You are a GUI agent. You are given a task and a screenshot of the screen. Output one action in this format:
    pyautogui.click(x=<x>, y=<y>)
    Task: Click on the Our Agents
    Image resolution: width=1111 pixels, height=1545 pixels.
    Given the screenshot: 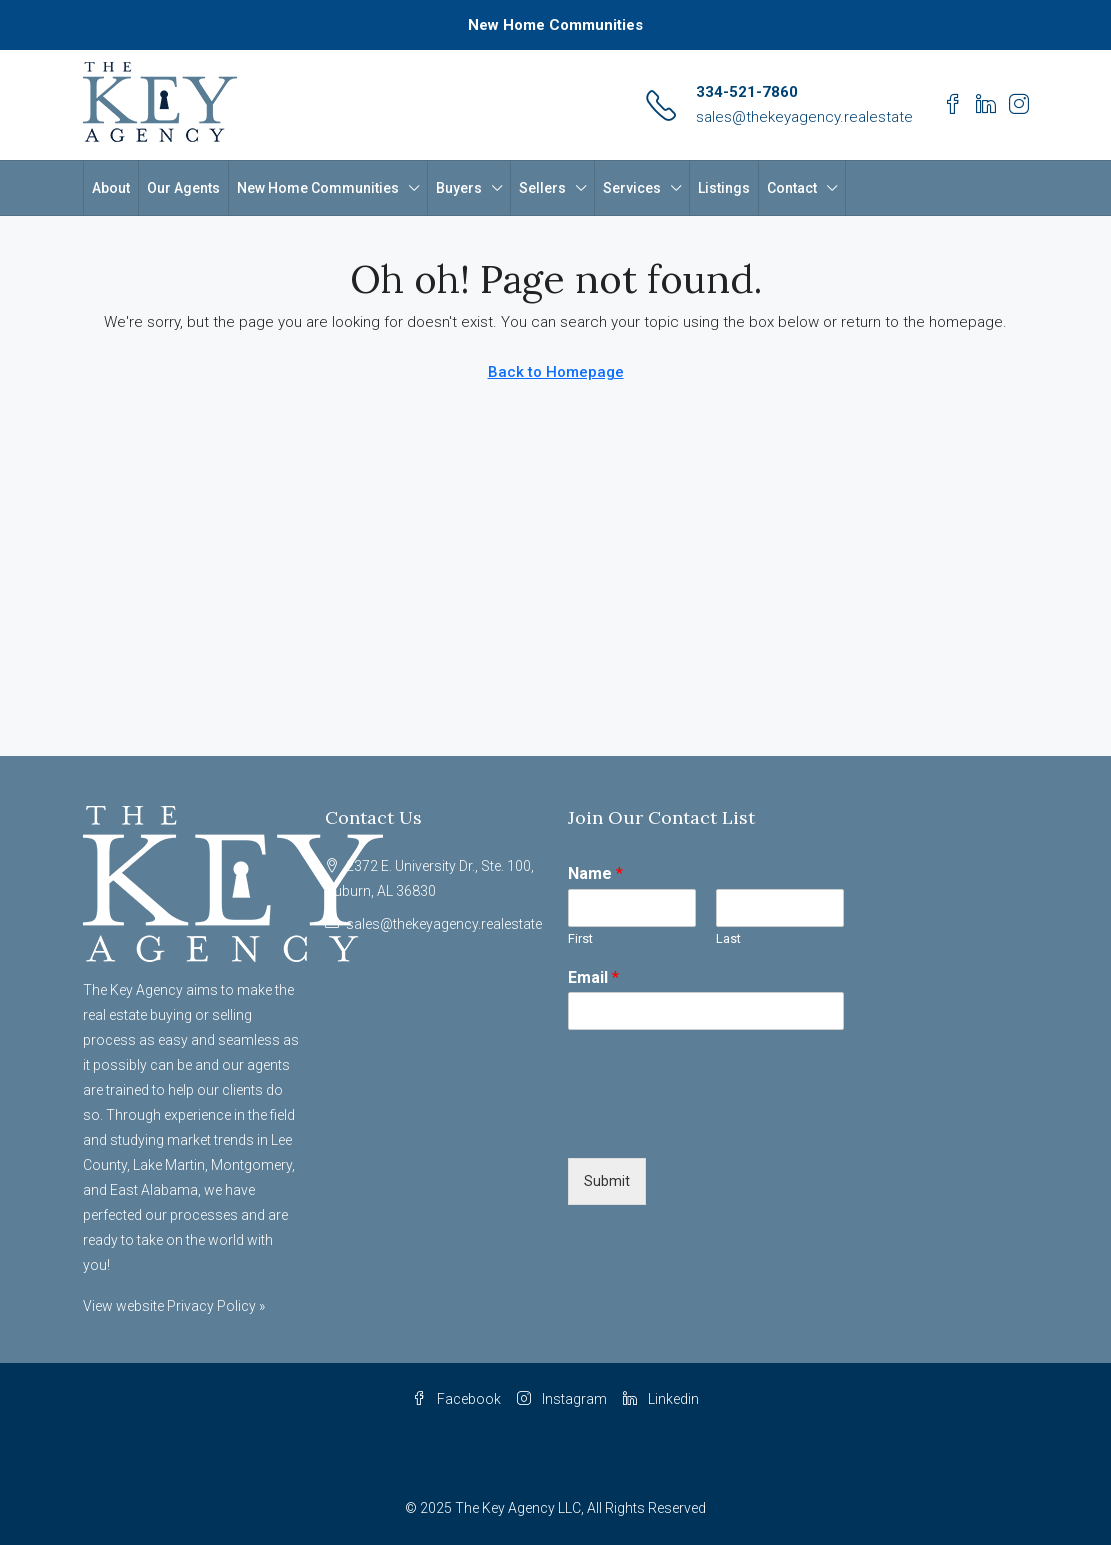 What is the action you would take?
    pyautogui.click(x=183, y=188)
    